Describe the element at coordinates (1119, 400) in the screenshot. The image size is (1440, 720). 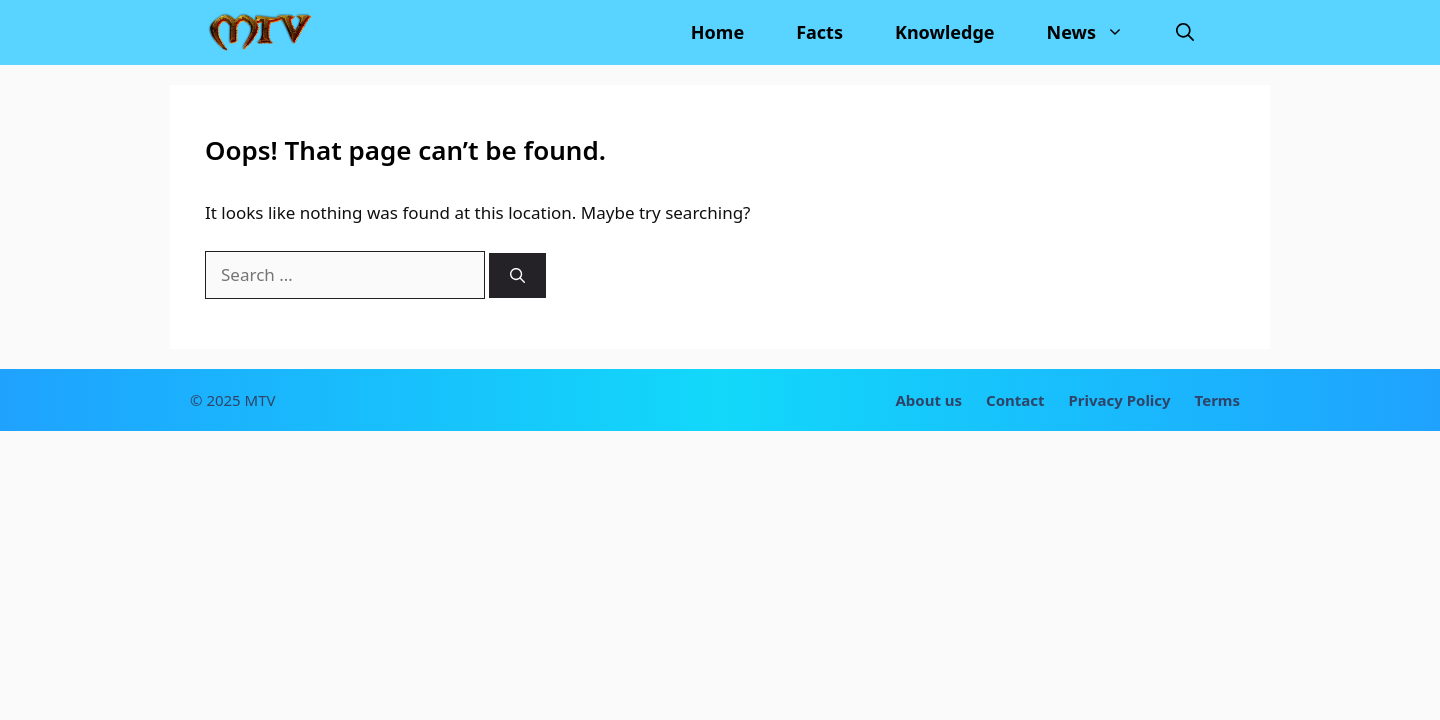
I see `Privacy Policy` at that location.